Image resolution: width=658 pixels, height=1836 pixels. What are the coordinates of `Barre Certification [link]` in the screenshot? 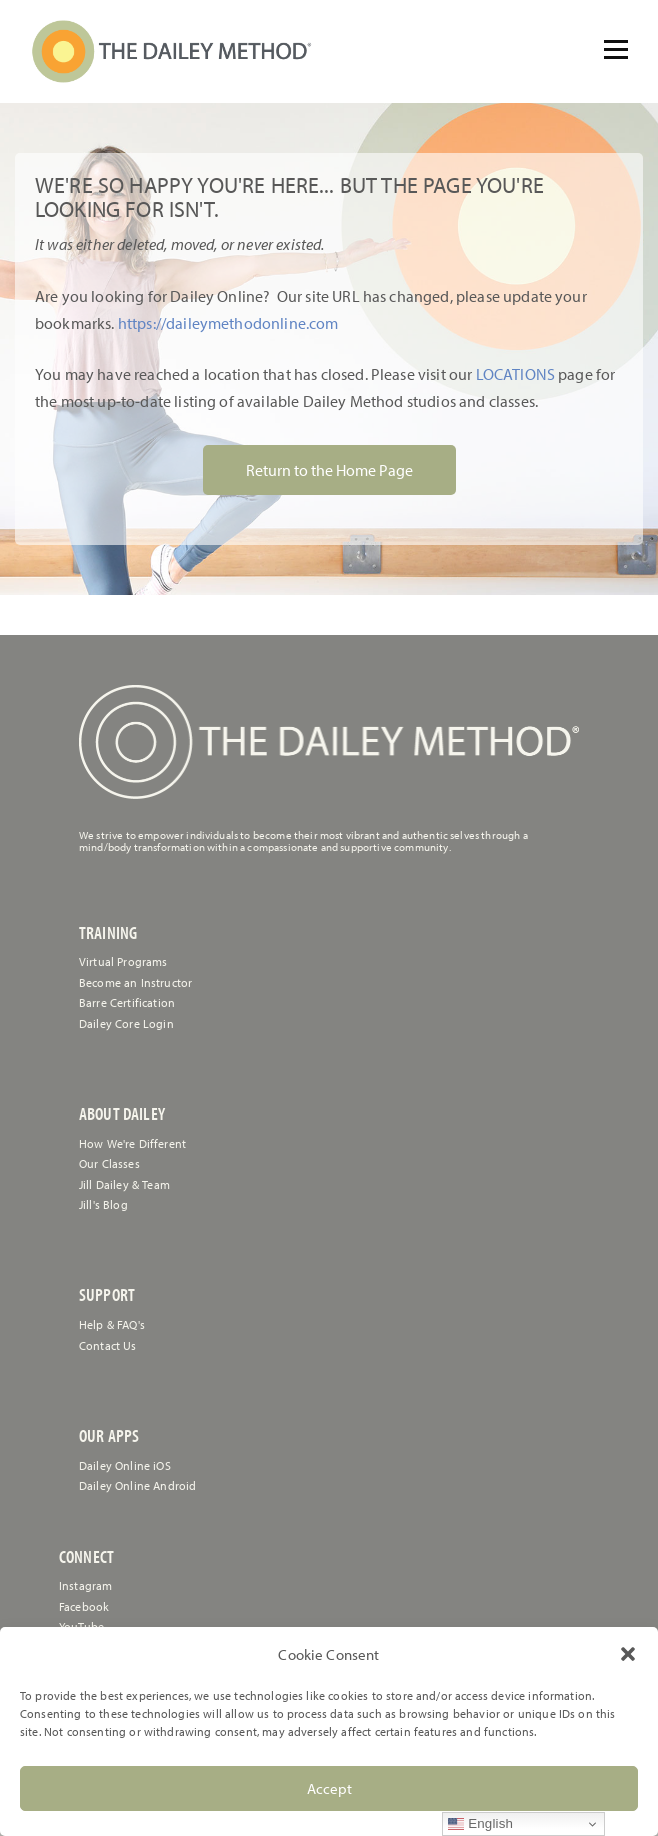 It's located at (127, 1002).